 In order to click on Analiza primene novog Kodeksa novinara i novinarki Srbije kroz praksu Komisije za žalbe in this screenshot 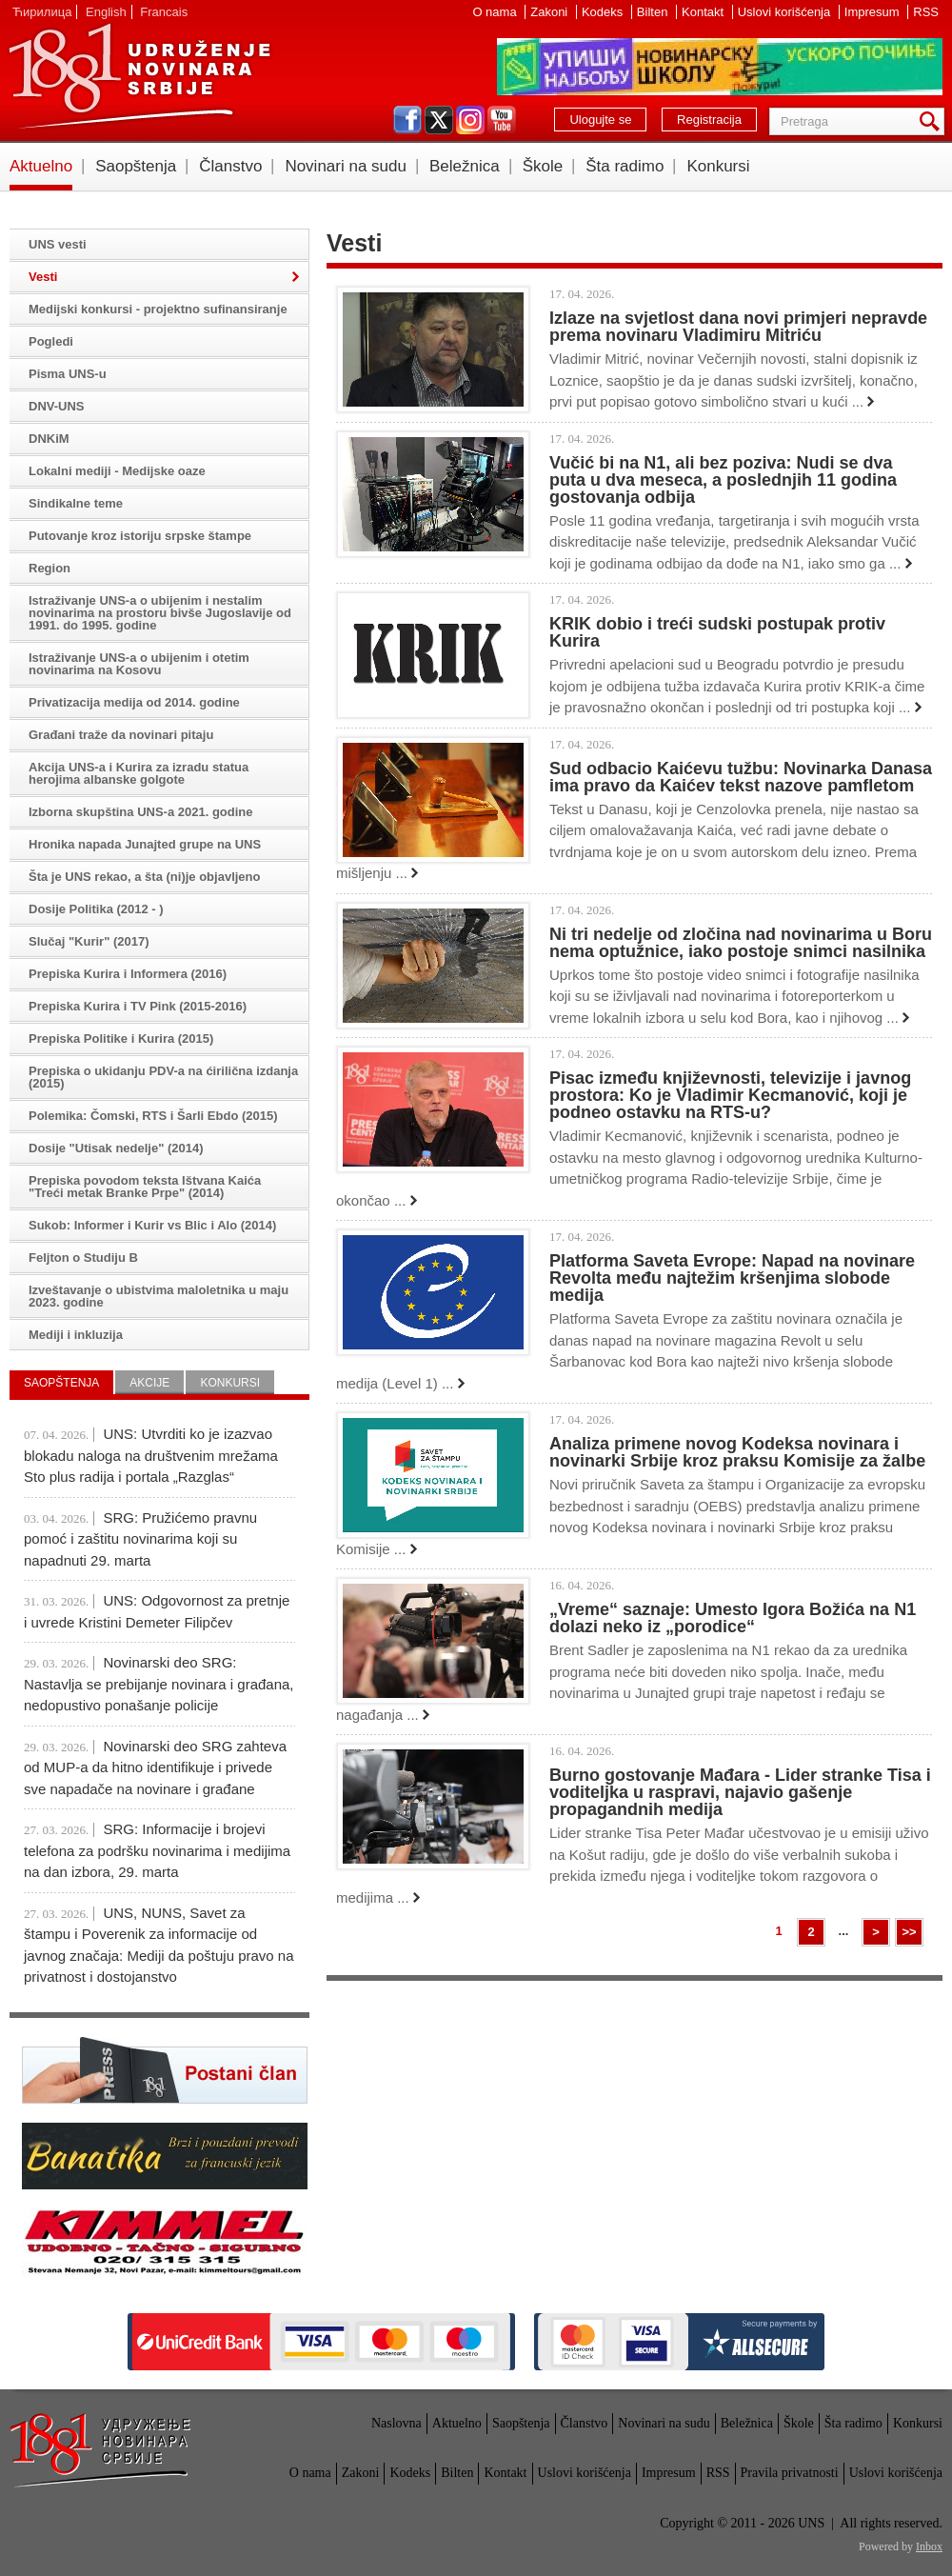, I will do `click(737, 1452)`.